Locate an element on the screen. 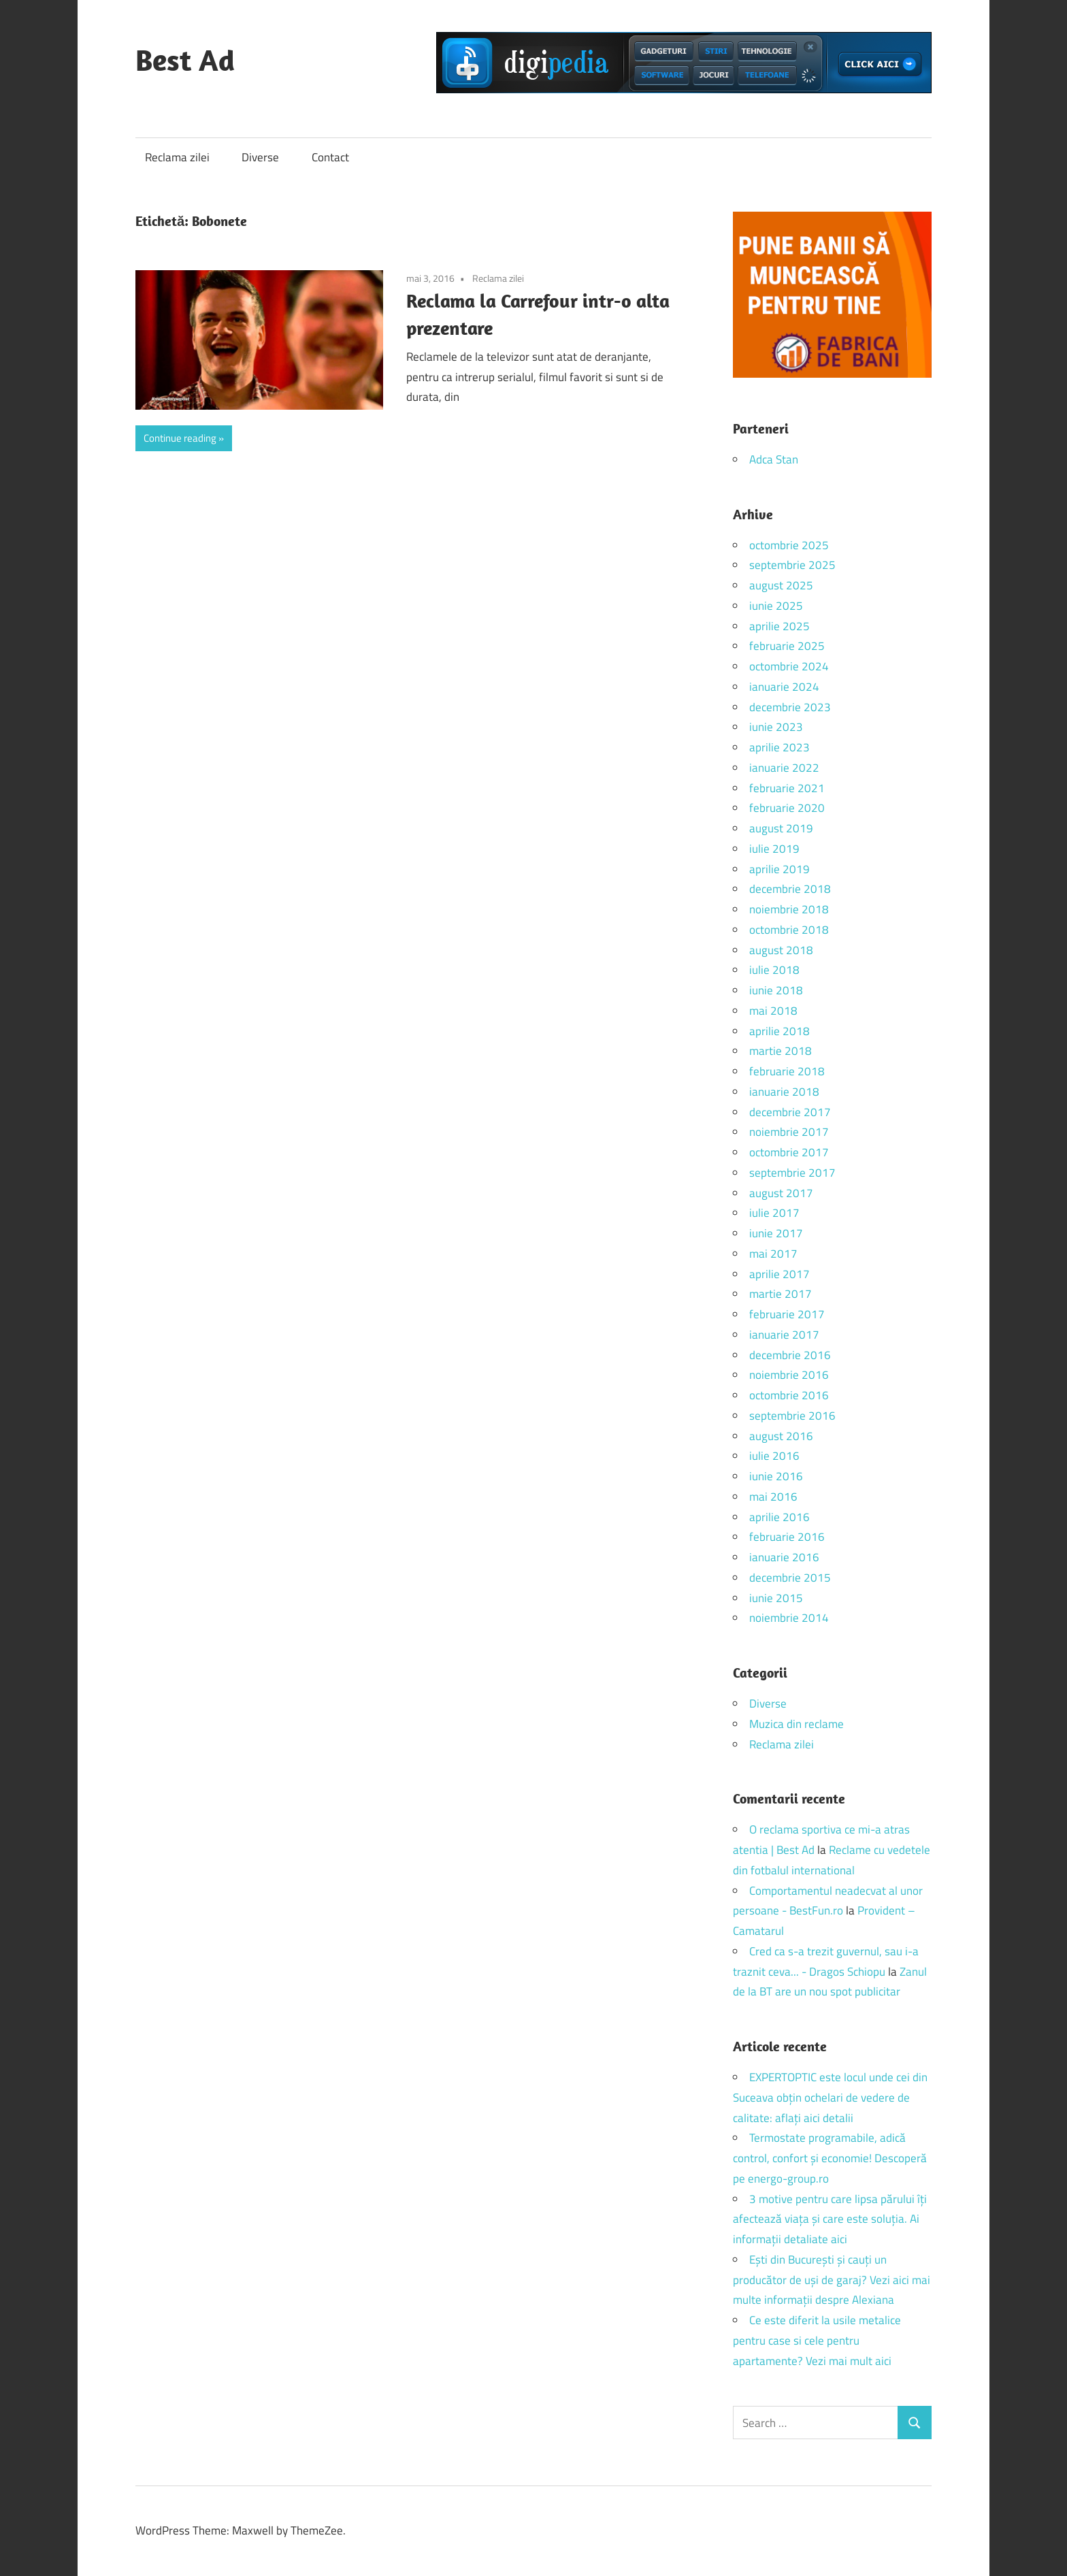 The height and width of the screenshot is (2576, 1067). februarie 2018 is located at coordinates (787, 1071).